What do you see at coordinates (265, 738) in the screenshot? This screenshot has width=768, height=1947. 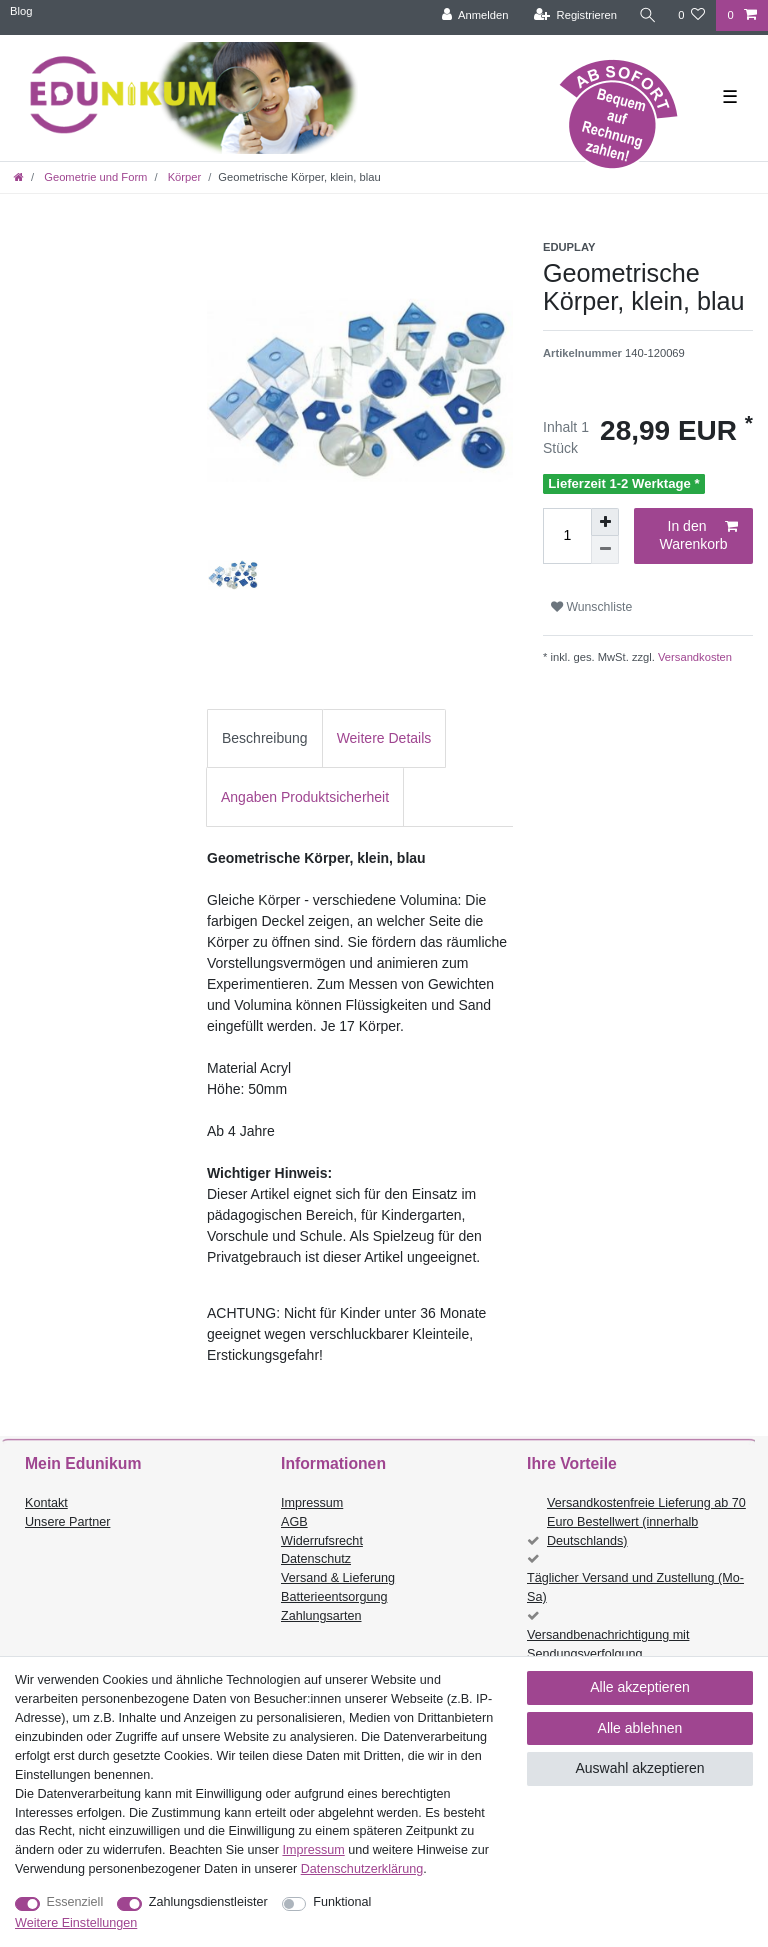 I see `Beschreibung` at bounding box center [265, 738].